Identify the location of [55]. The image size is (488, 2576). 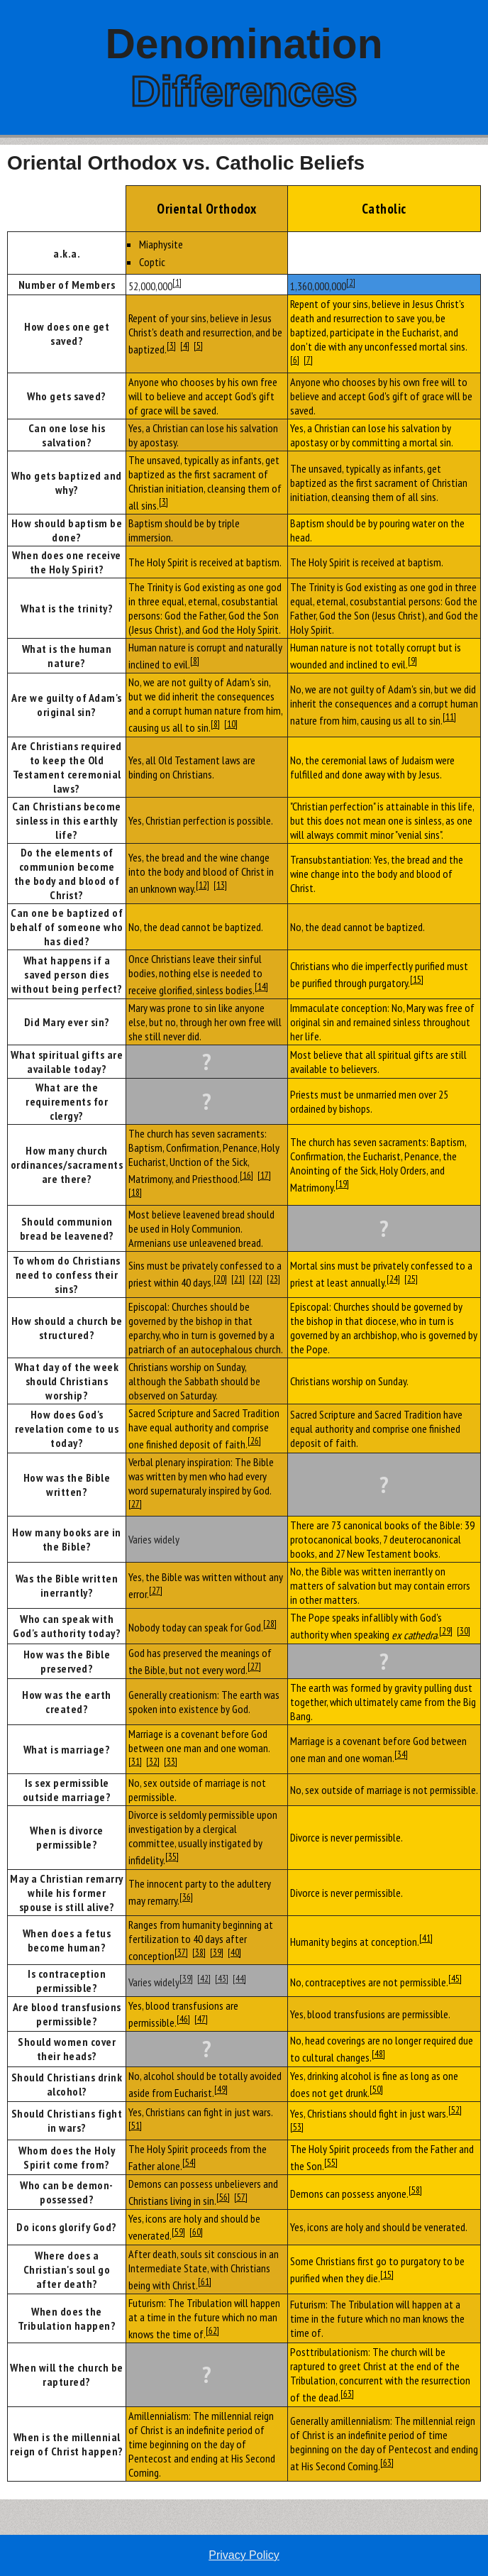
(331, 2162).